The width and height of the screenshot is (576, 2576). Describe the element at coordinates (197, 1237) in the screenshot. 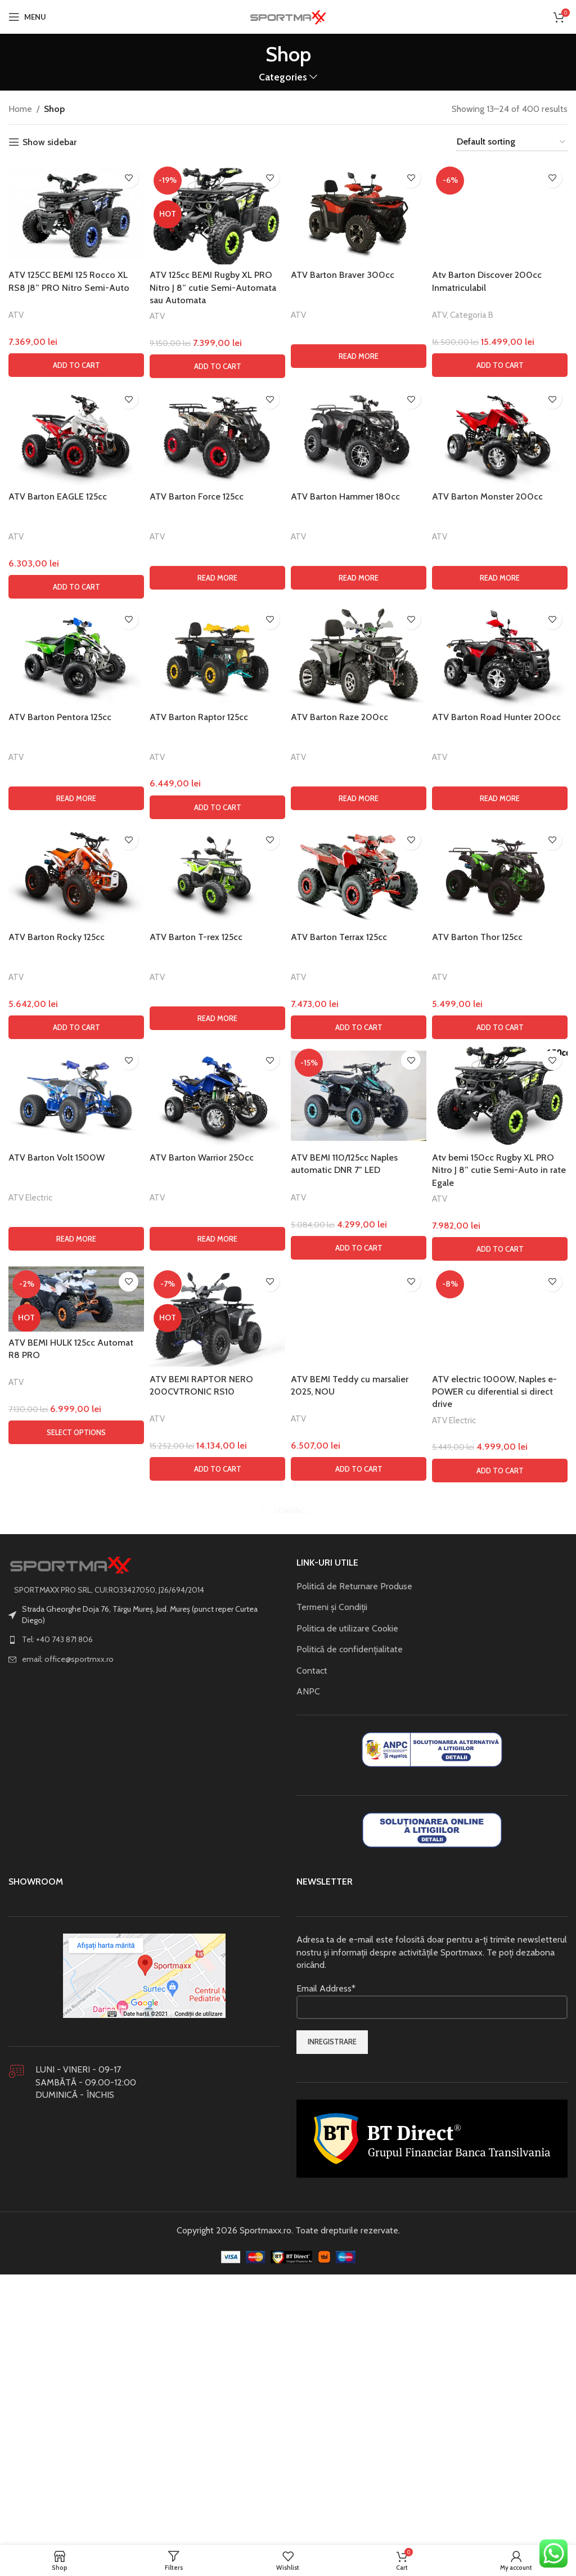

I see `ATV Barton Force 125cc` at that location.